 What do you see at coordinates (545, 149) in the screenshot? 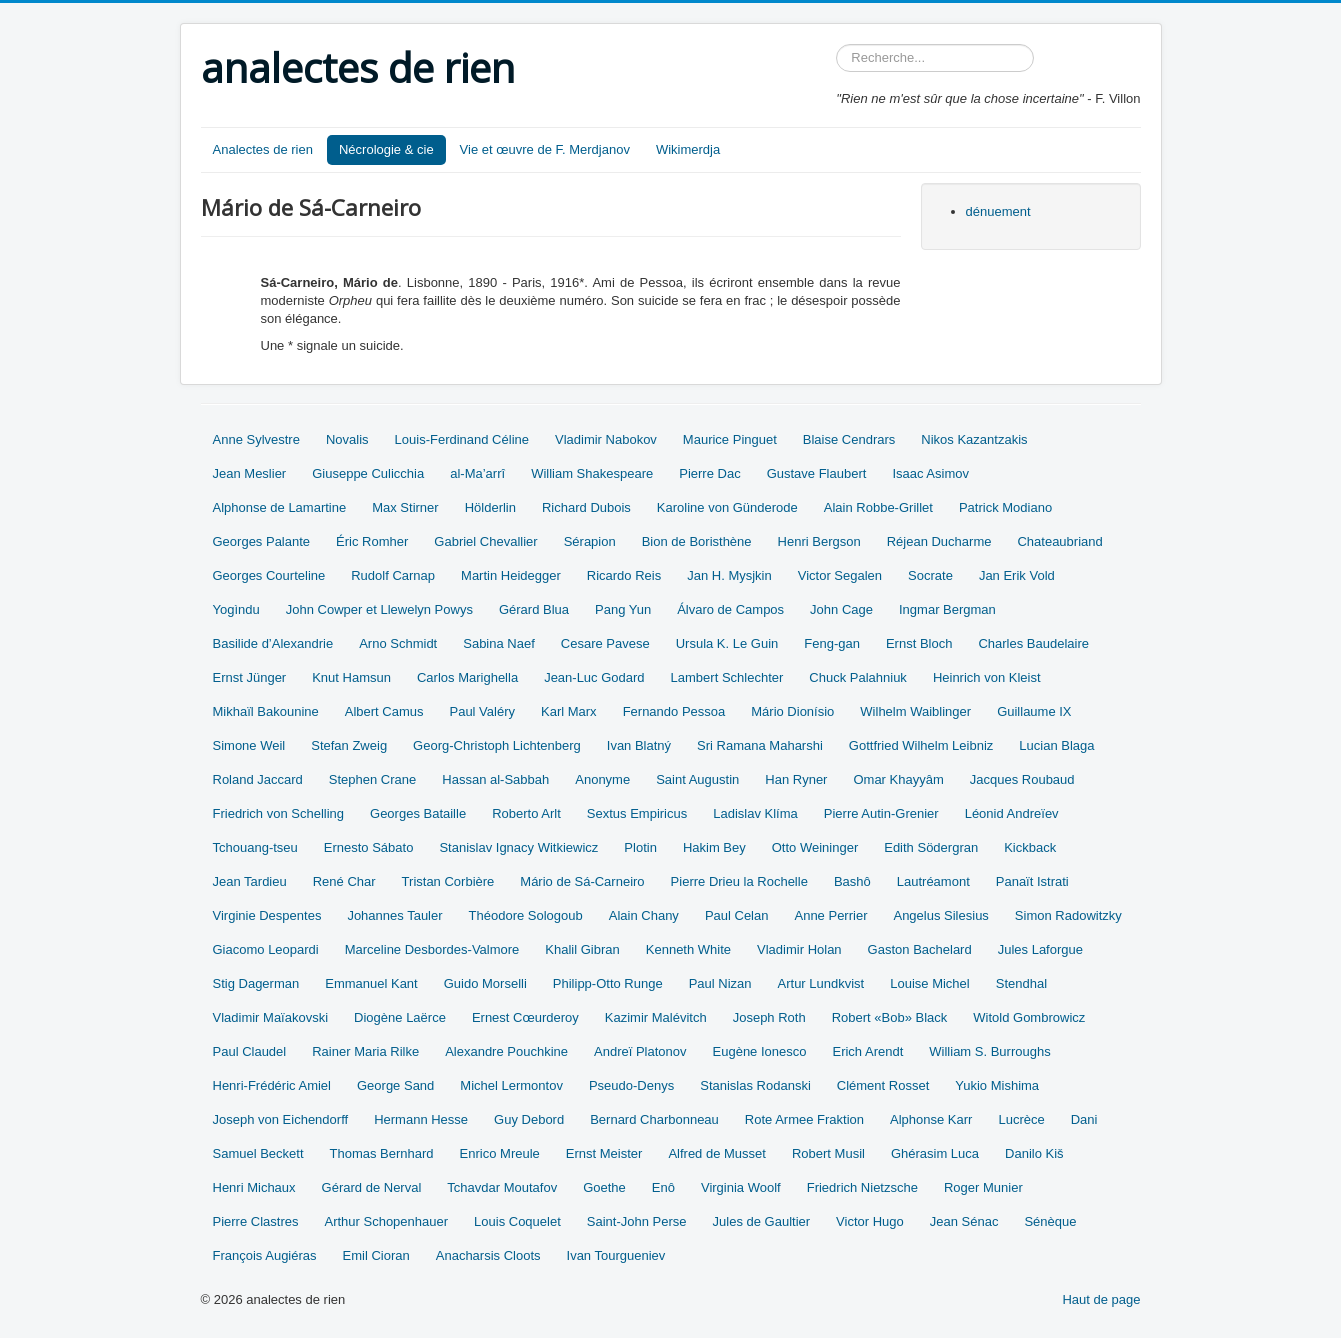
I see `Vie et œuvre de F. Merdjanov` at bounding box center [545, 149].